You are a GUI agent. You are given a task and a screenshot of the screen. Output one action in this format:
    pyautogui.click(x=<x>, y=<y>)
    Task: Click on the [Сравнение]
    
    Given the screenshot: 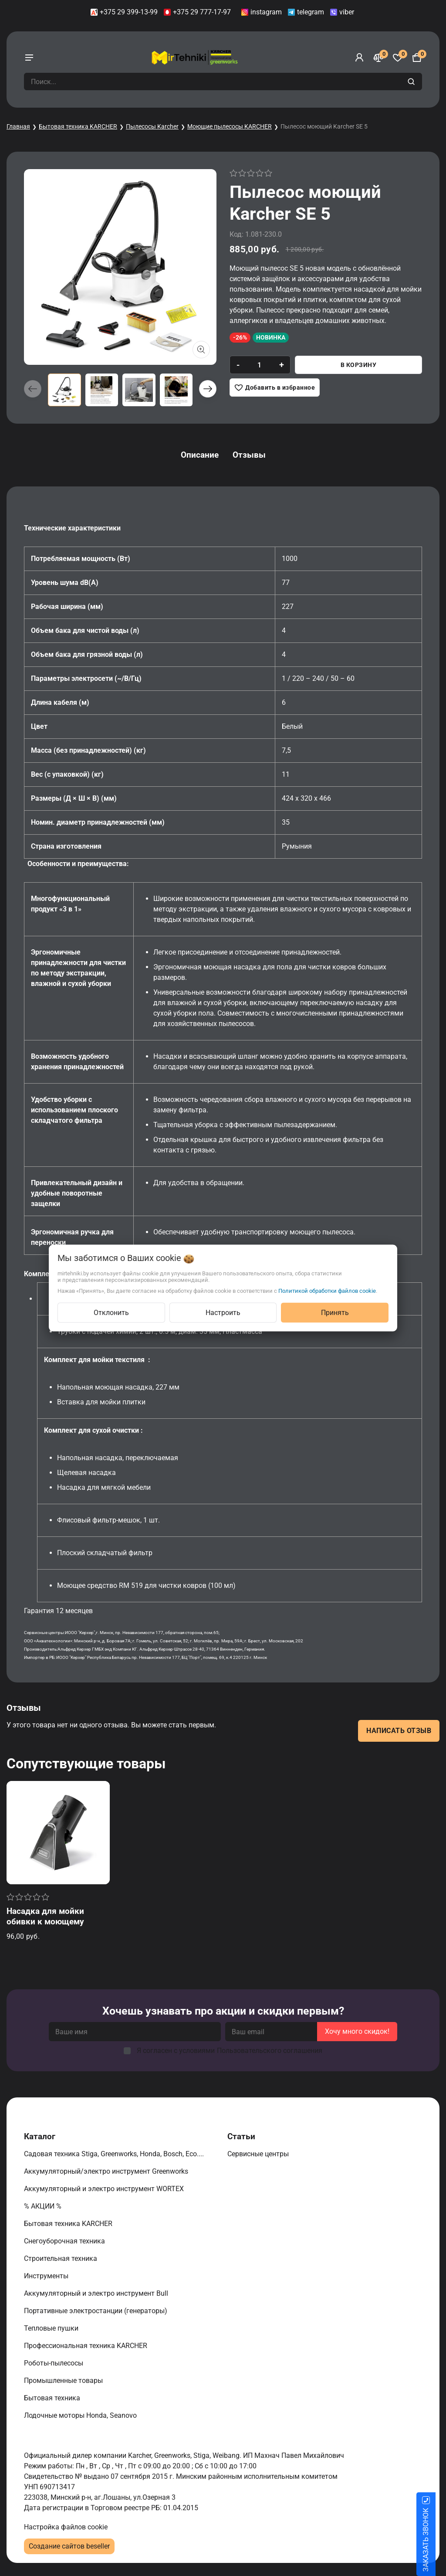 What is the action you would take?
    pyautogui.click(x=378, y=57)
    